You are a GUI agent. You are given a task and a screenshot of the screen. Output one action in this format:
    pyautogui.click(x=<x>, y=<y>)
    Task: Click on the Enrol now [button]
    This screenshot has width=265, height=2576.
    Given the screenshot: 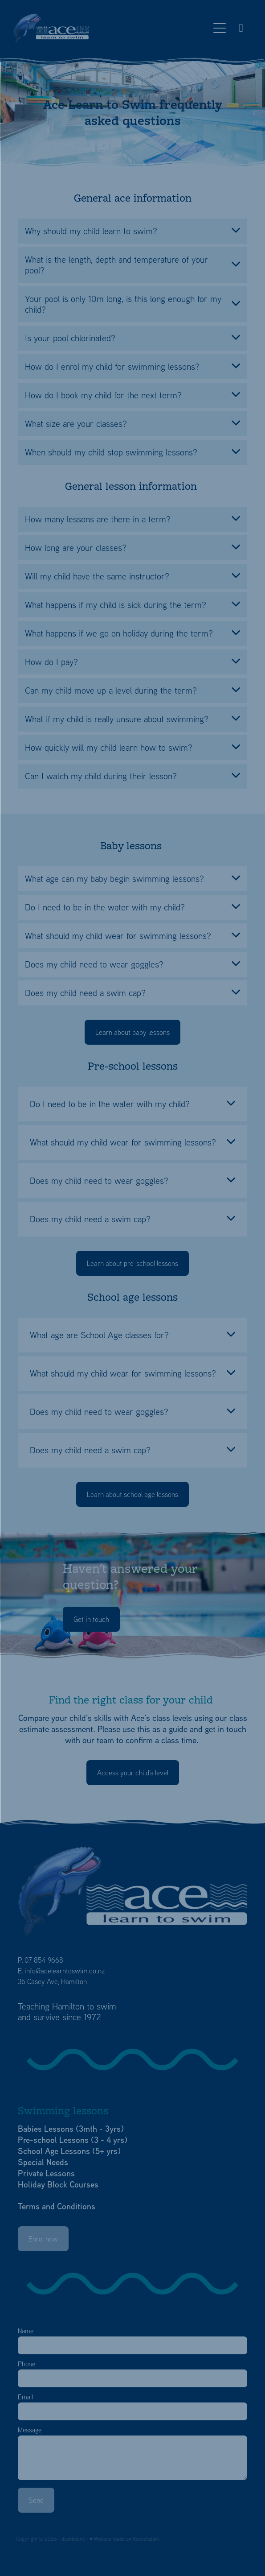 What is the action you would take?
    pyautogui.click(x=43, y=2238)
    